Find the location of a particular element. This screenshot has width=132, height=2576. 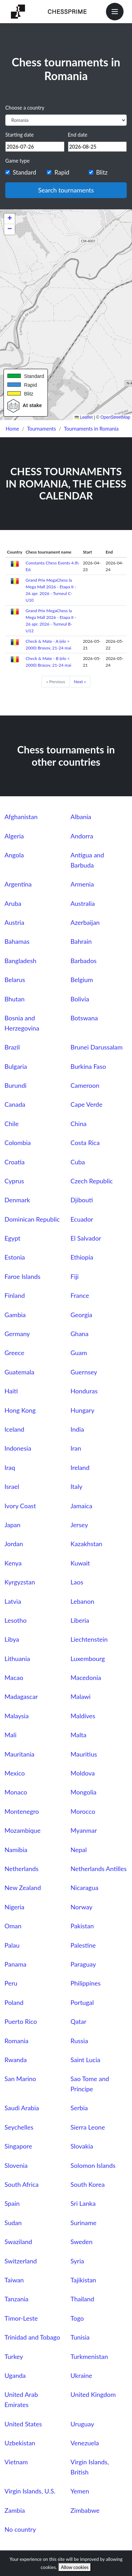

Turkmenistan is located at coordinates (89, 2356).